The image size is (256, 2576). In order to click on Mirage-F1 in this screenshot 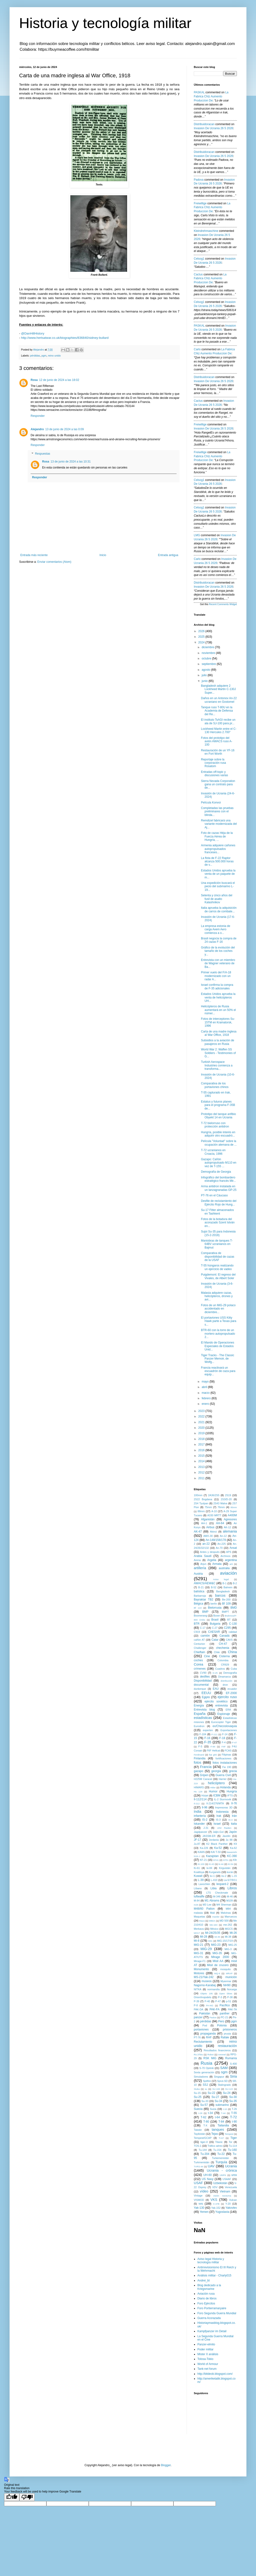, I will do `click(200, 1961)`.